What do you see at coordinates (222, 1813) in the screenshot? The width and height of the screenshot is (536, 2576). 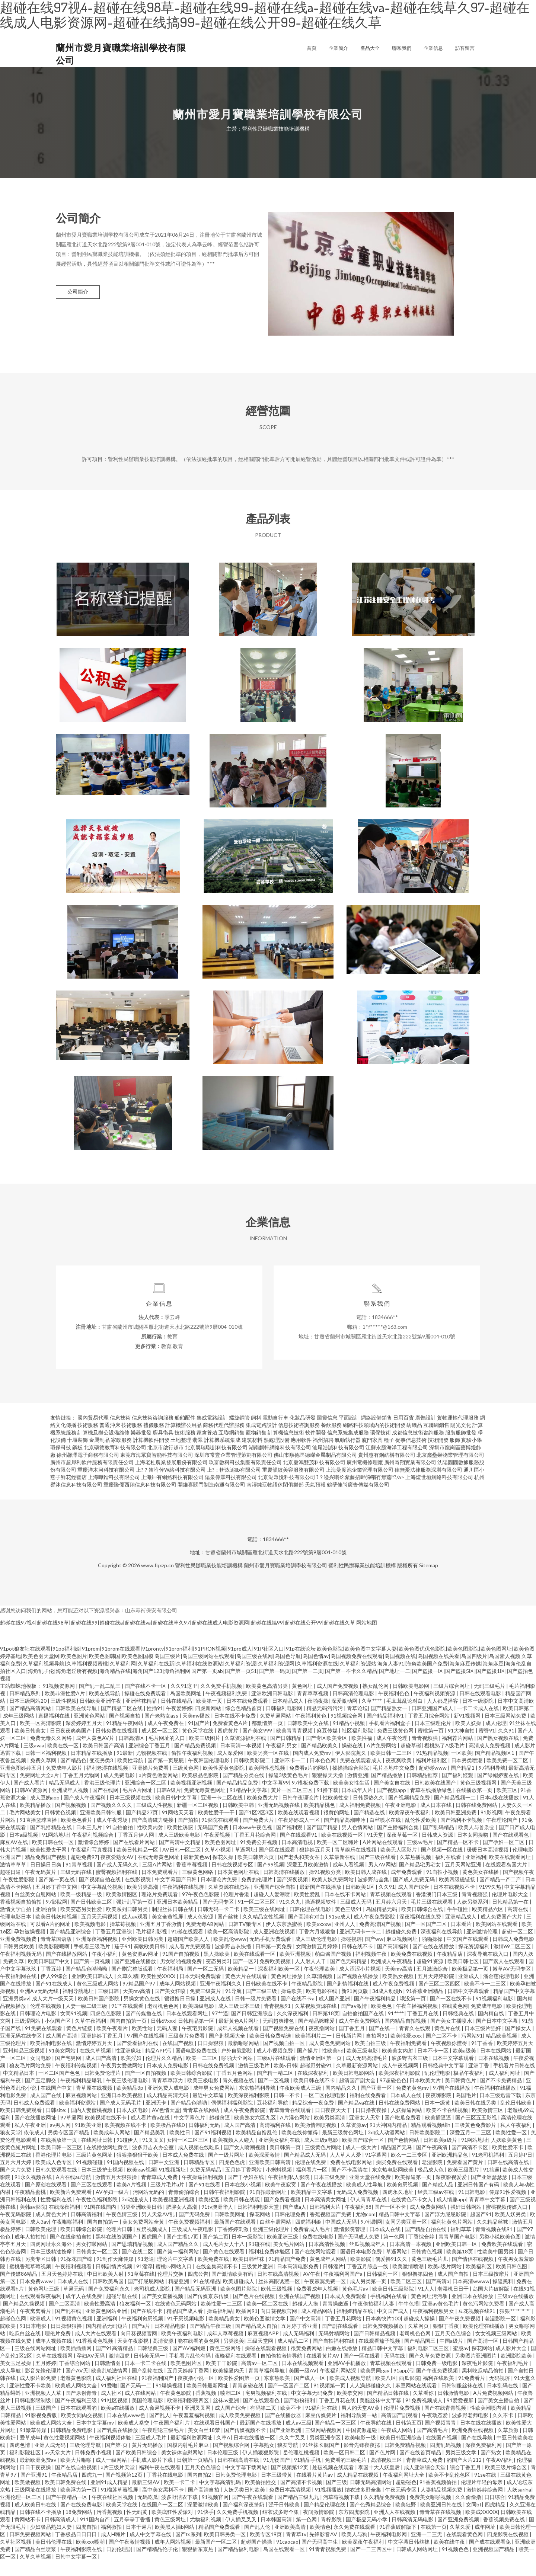 I see `亚洲一卡二区在线` at bounding box center [222, 1813].